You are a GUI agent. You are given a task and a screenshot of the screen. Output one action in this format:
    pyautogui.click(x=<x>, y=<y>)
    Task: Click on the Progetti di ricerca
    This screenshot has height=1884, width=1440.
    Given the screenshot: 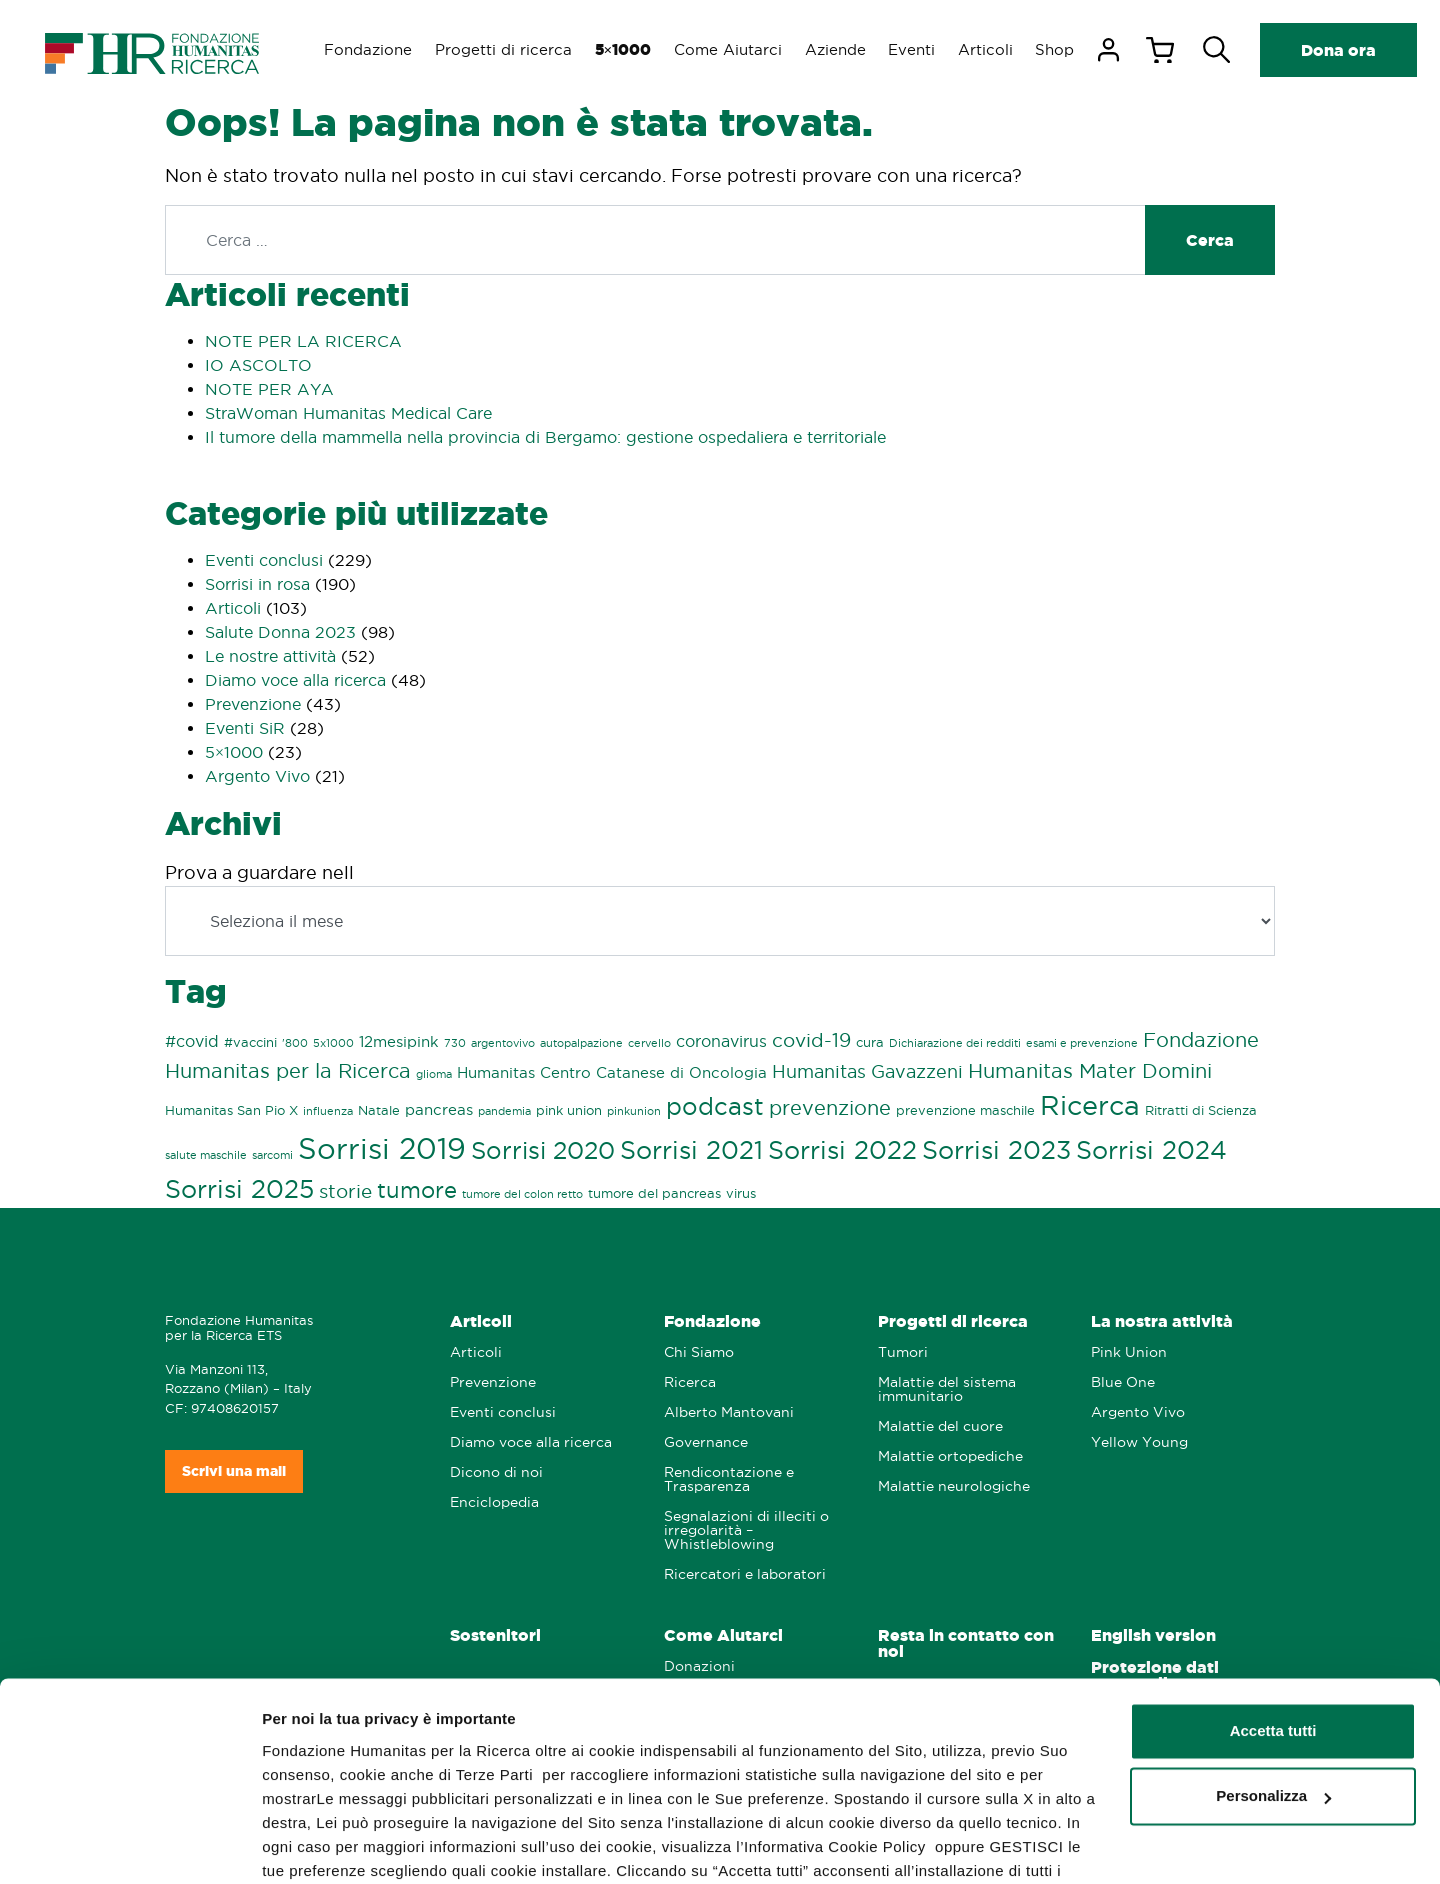 What is the action you would take?
    pyautogui.click(x=505, y=49)
    